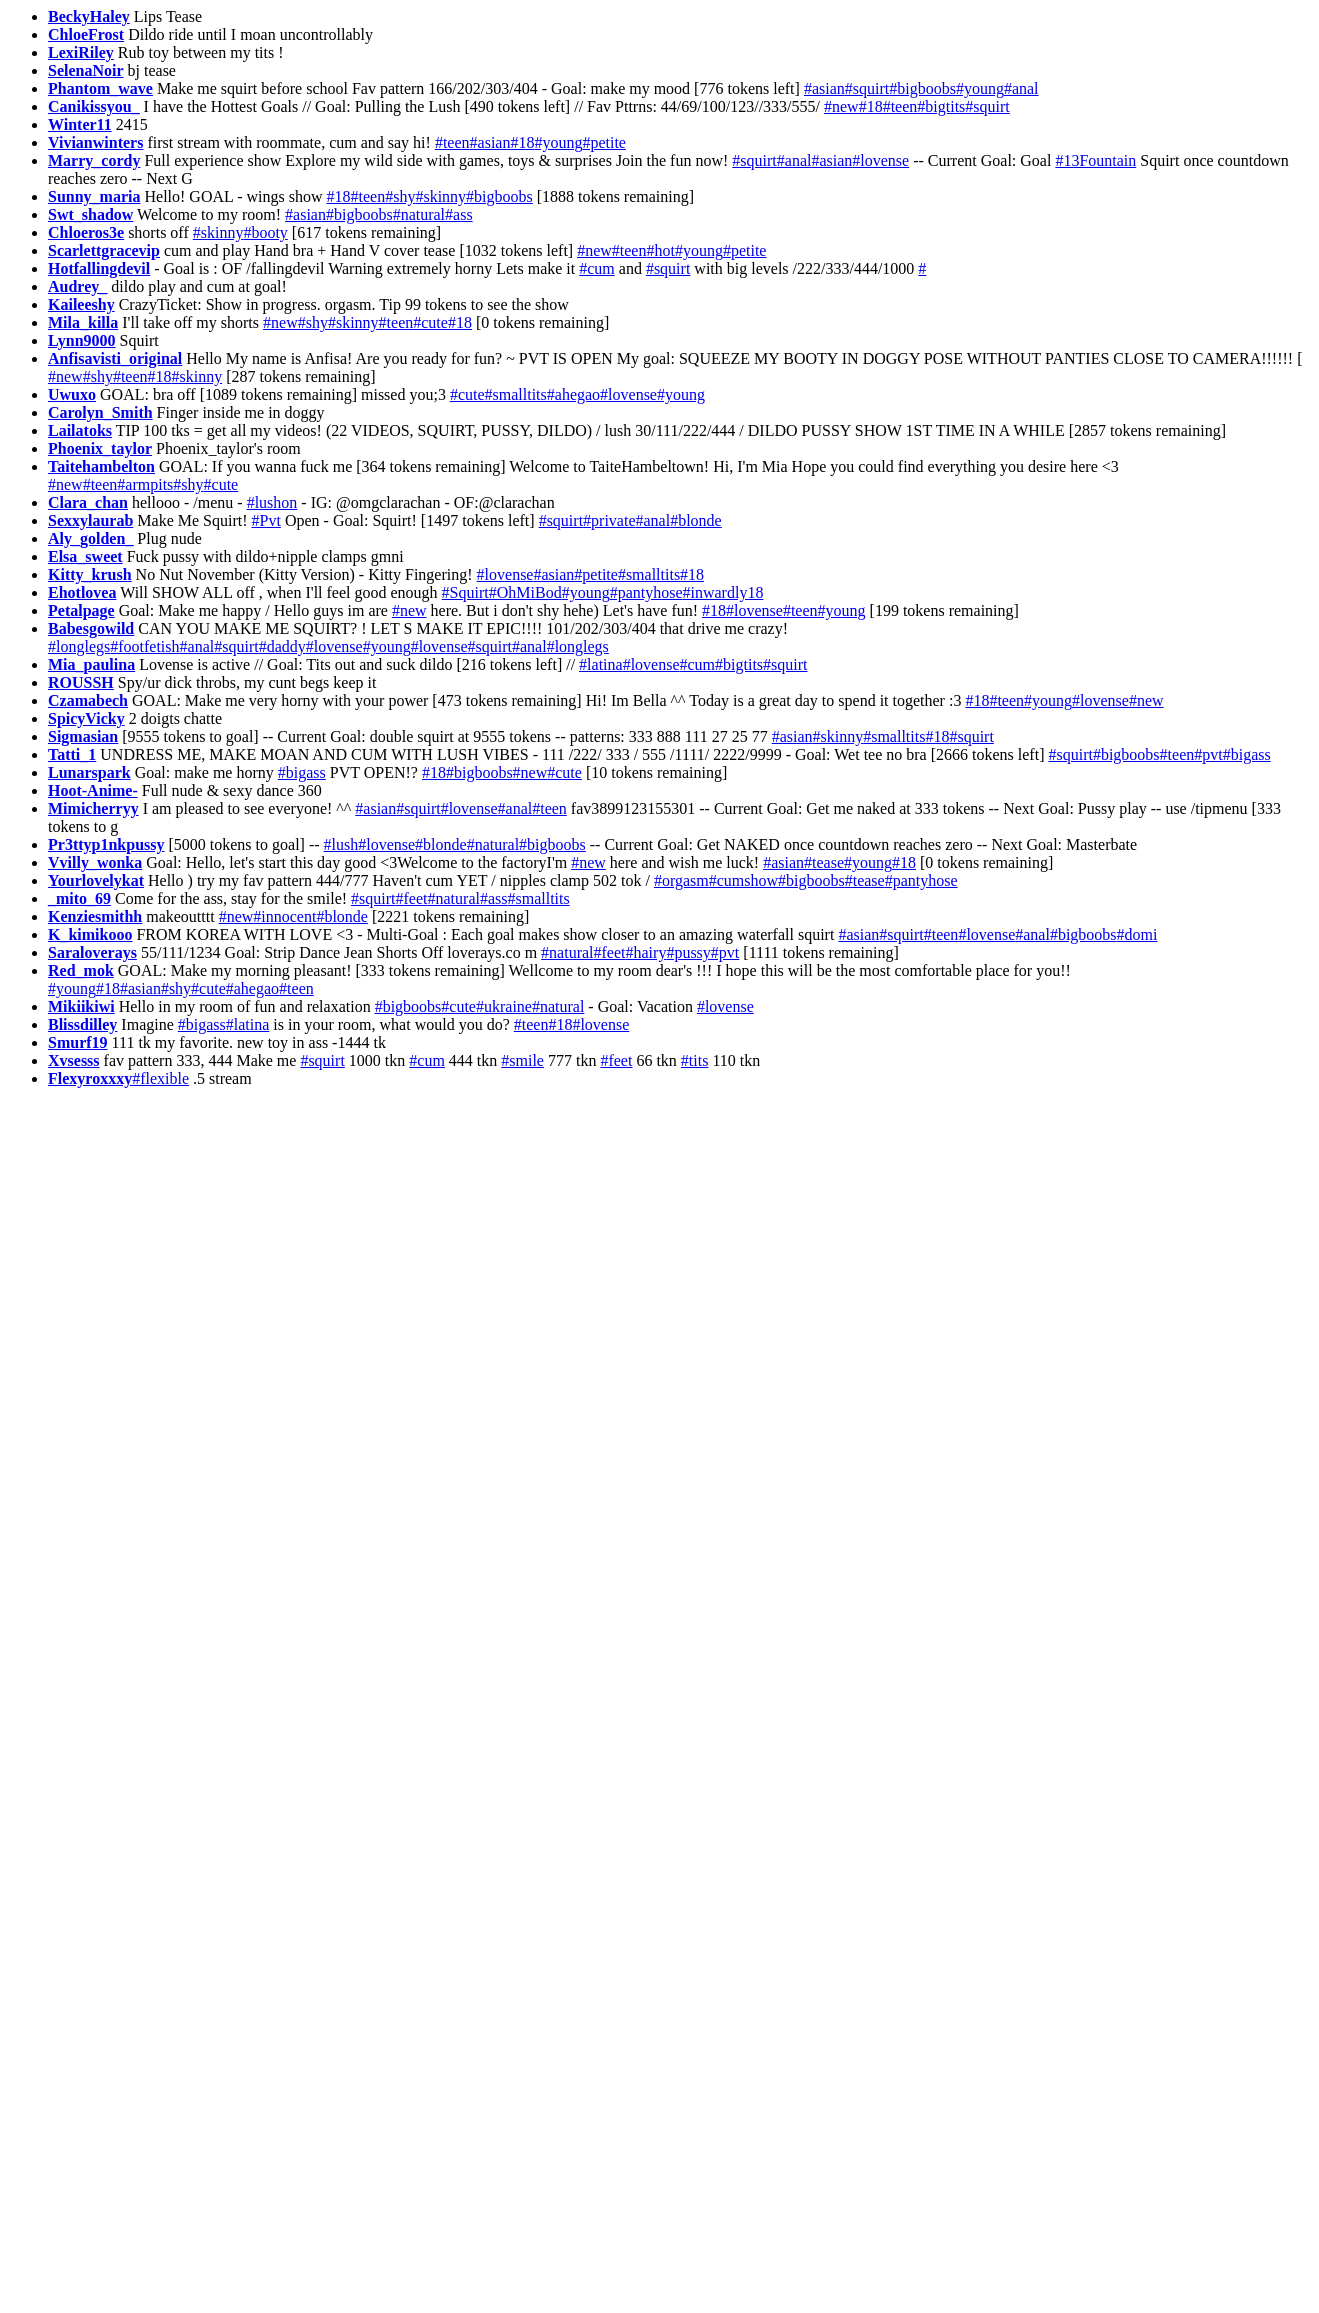 The image size is (1319, 2313). I want to click on Taitehambelton, so click(101, 466).